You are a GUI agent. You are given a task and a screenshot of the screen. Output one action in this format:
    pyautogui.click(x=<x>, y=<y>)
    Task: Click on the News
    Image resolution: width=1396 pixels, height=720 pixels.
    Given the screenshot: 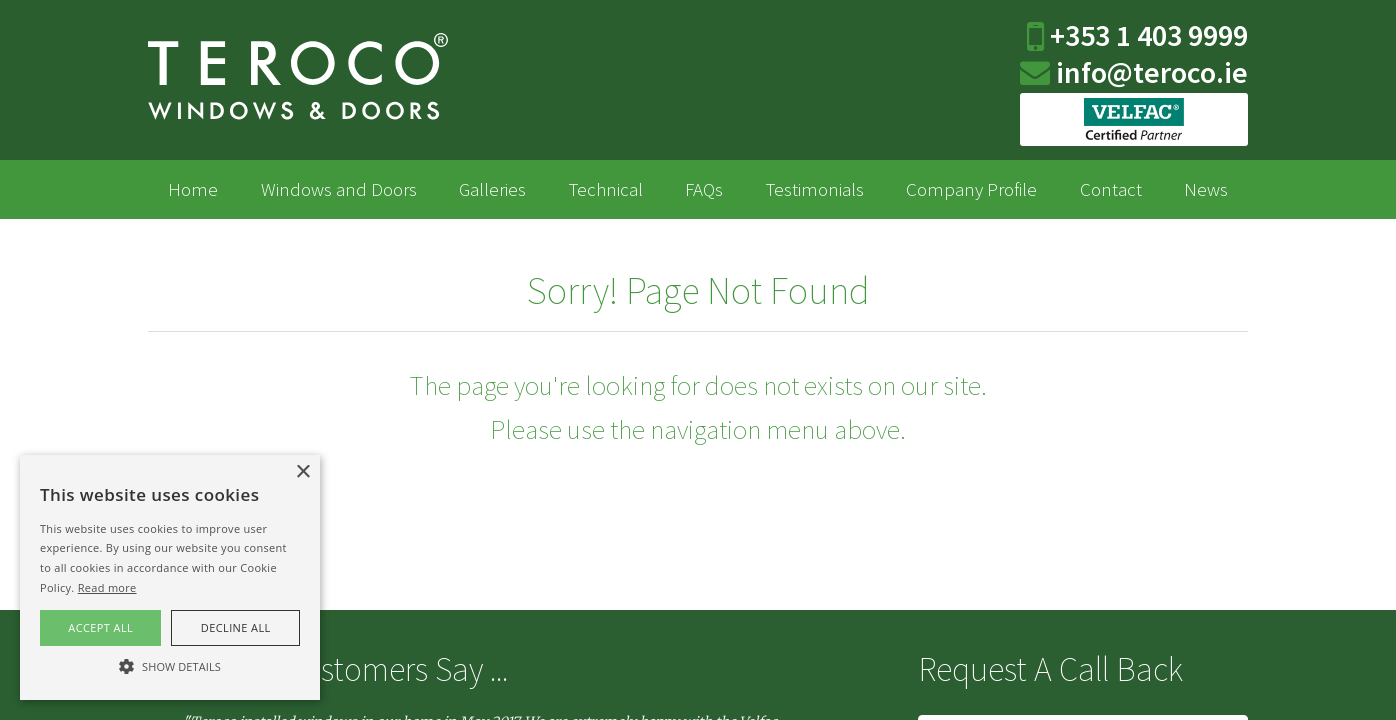 What is the action you would take?
    pyautogui.click(x=1206, y=189)
    